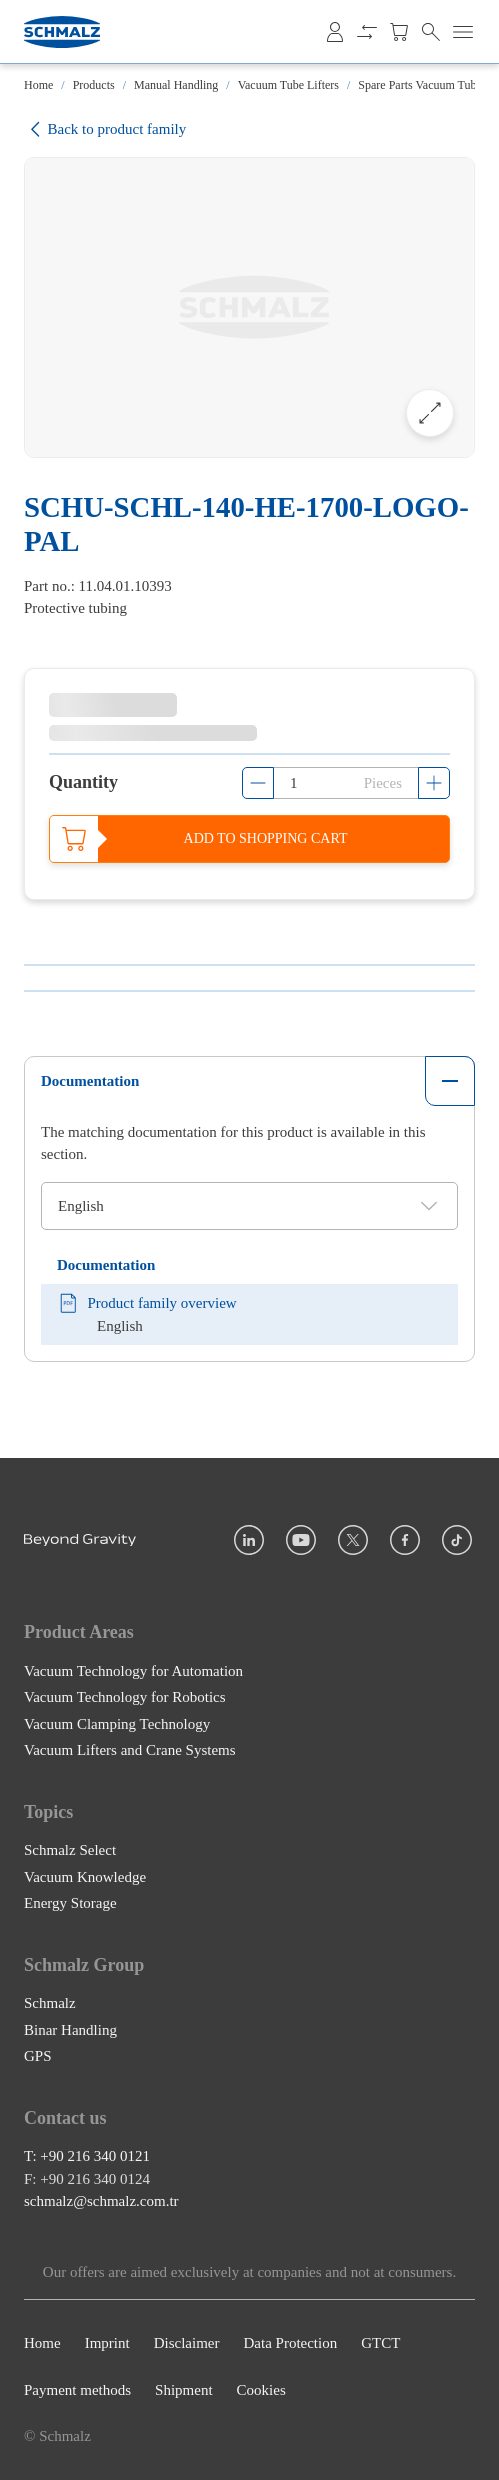  Describe the element at coordinates (184, 2390) in the screenshot. I see `Shipment` at that location.